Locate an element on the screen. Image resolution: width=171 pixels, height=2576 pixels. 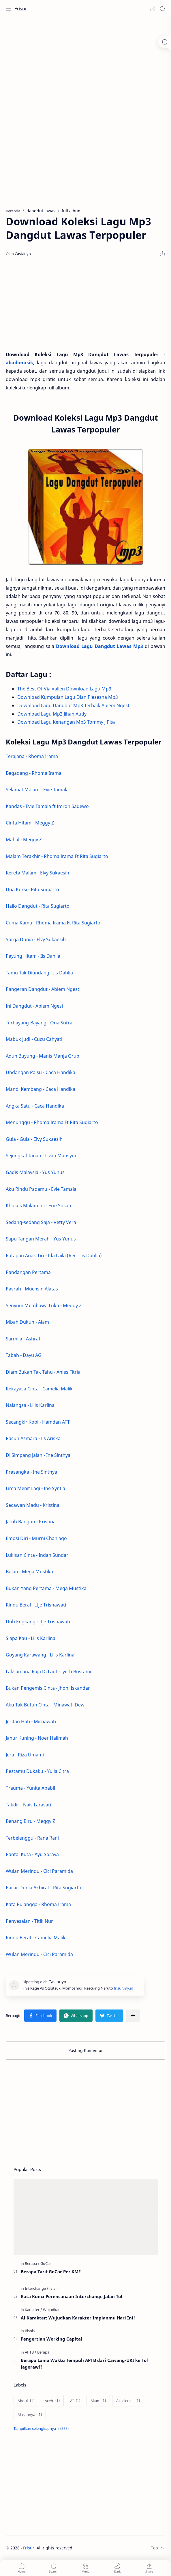
Jeritan Hati - Mirnawati is located at coordinates (31, 1721).